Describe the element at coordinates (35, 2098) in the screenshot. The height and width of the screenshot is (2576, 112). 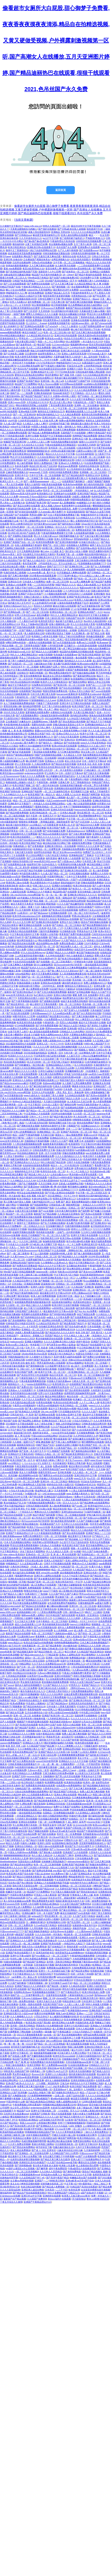
I see `又湿又紧又大又爽a视频国产` at that location.